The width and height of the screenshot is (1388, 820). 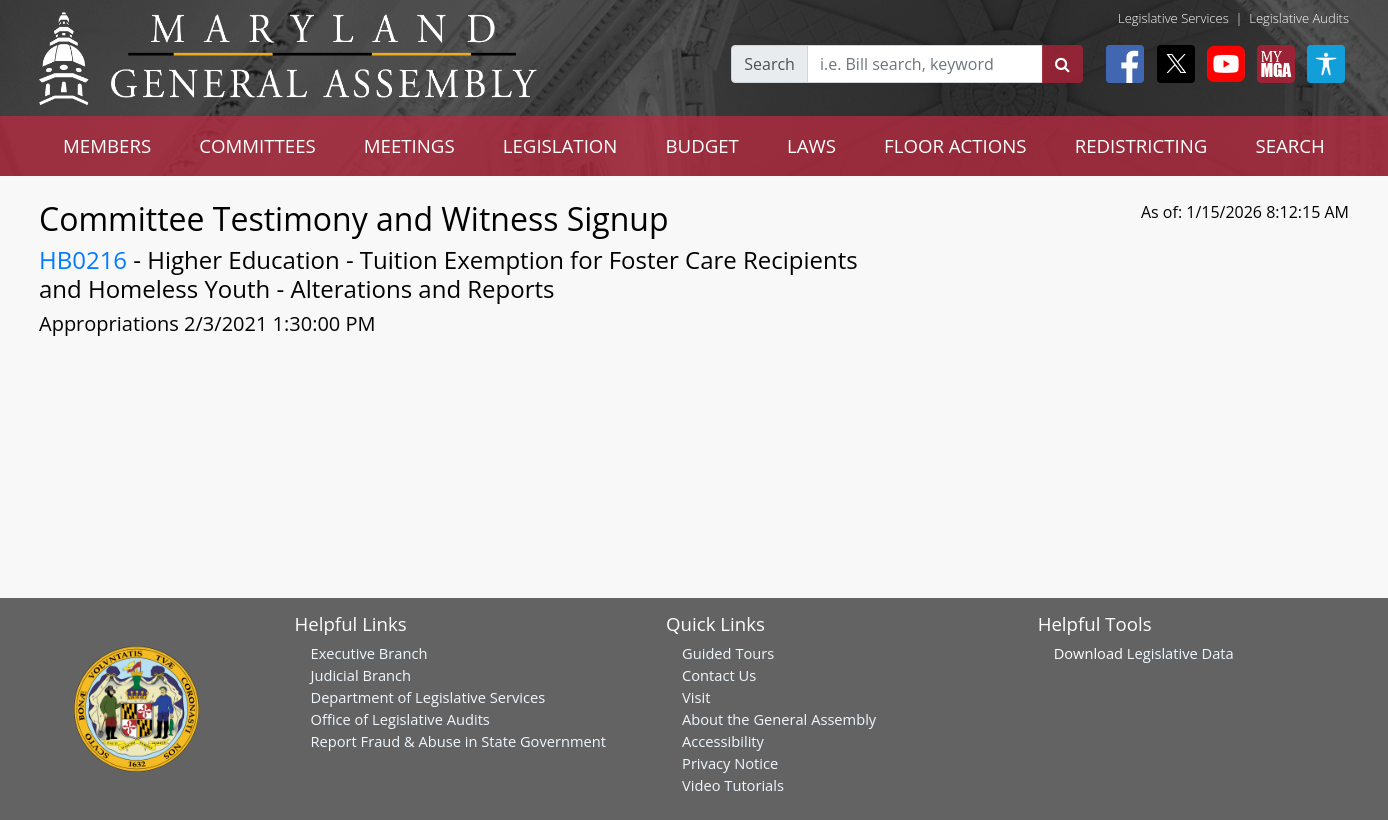 I want to click on Judicial Branch, so click(x=361, y=675).